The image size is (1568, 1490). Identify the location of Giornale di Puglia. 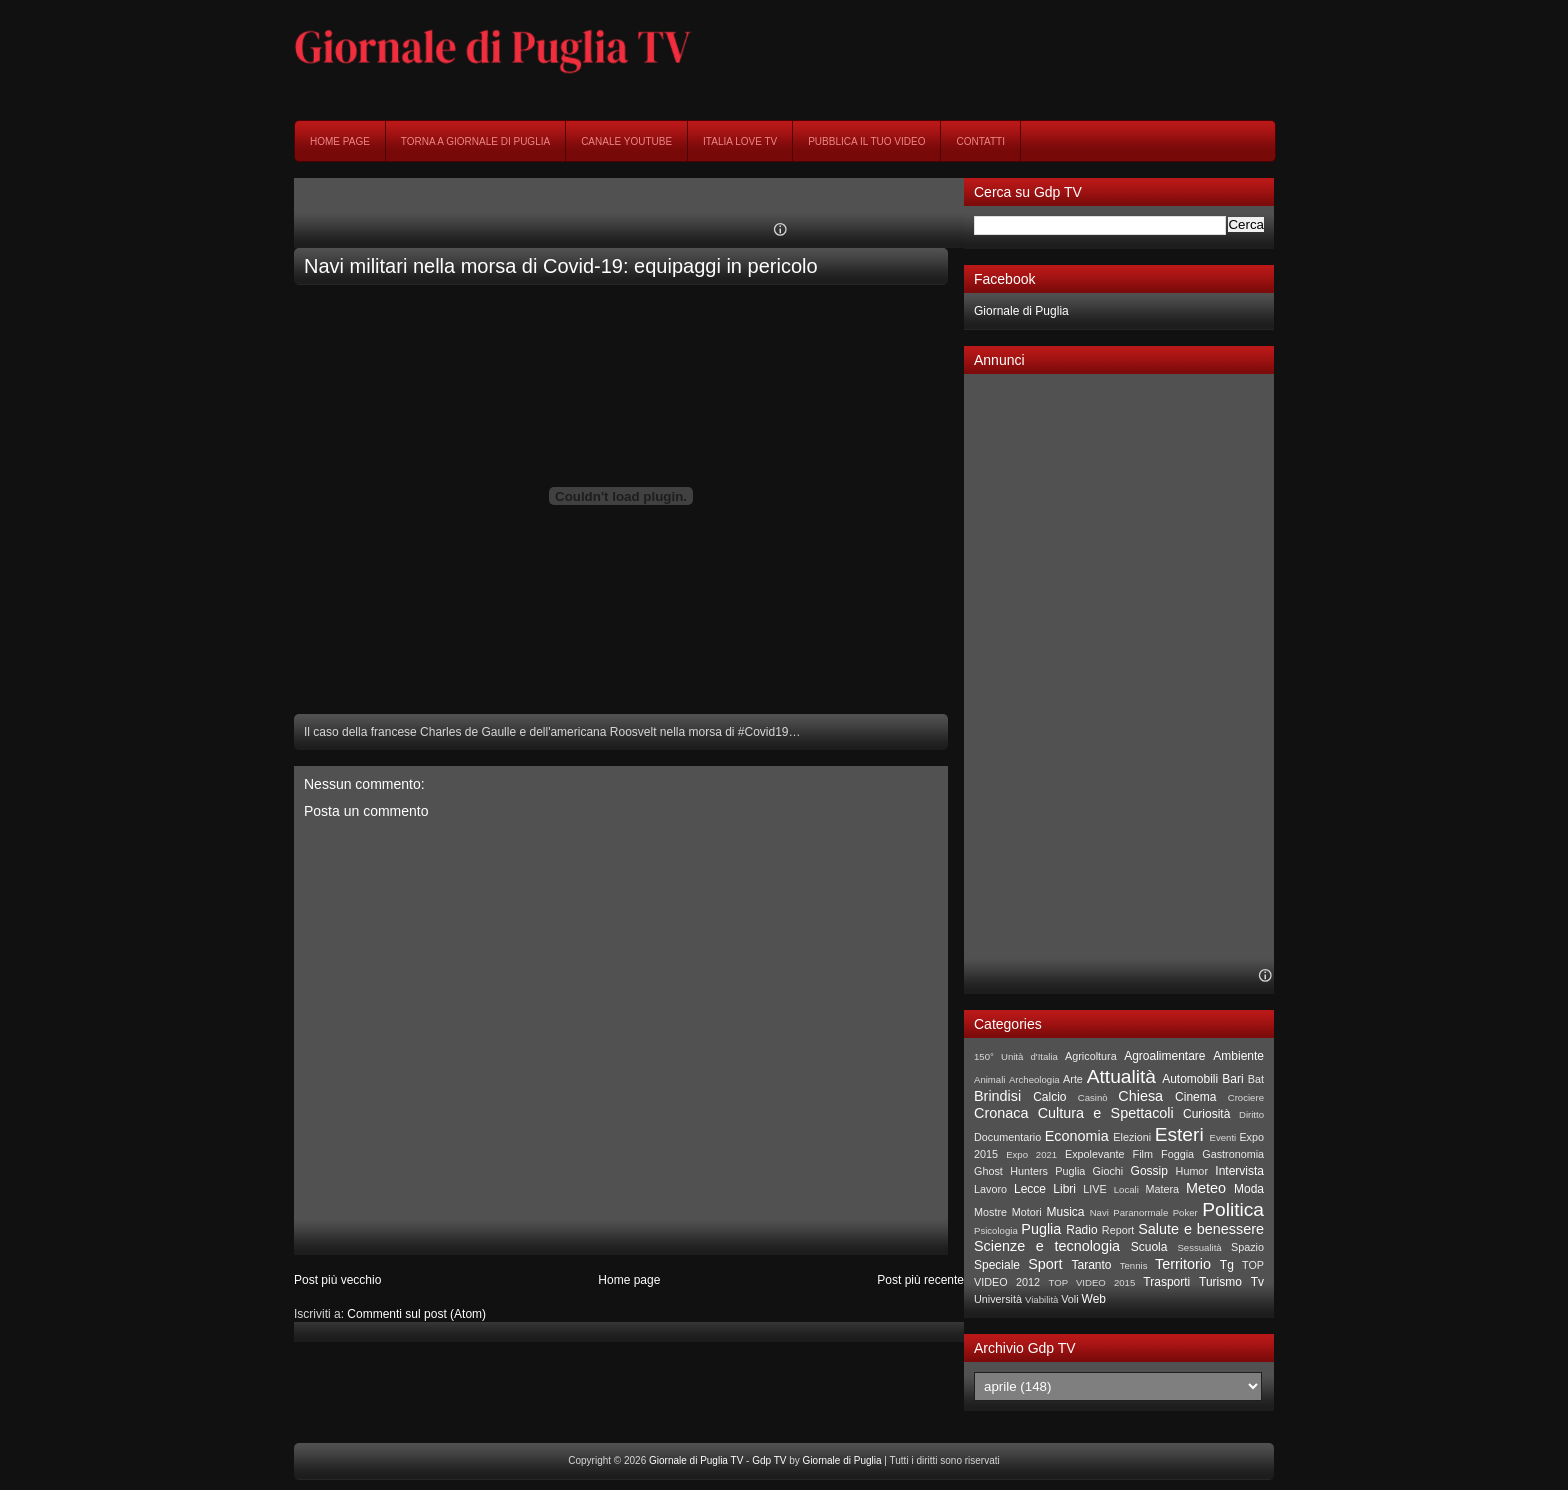
(1021, 311).